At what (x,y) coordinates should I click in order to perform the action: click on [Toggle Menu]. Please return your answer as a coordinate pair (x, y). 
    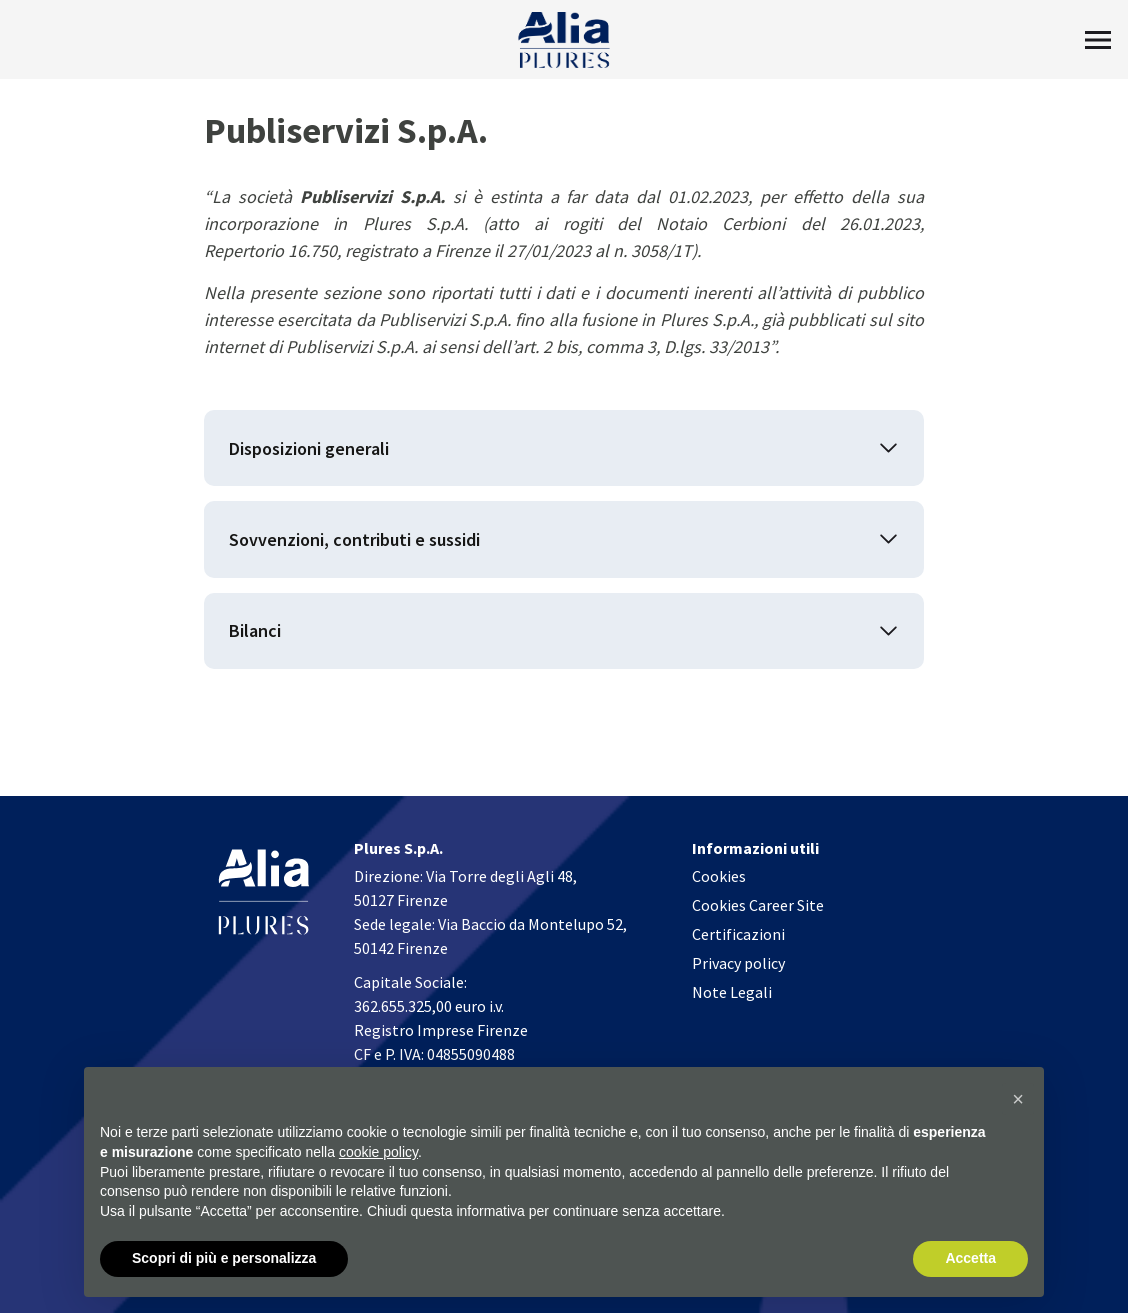
    Looking at the image, I should click on (1098, 40).